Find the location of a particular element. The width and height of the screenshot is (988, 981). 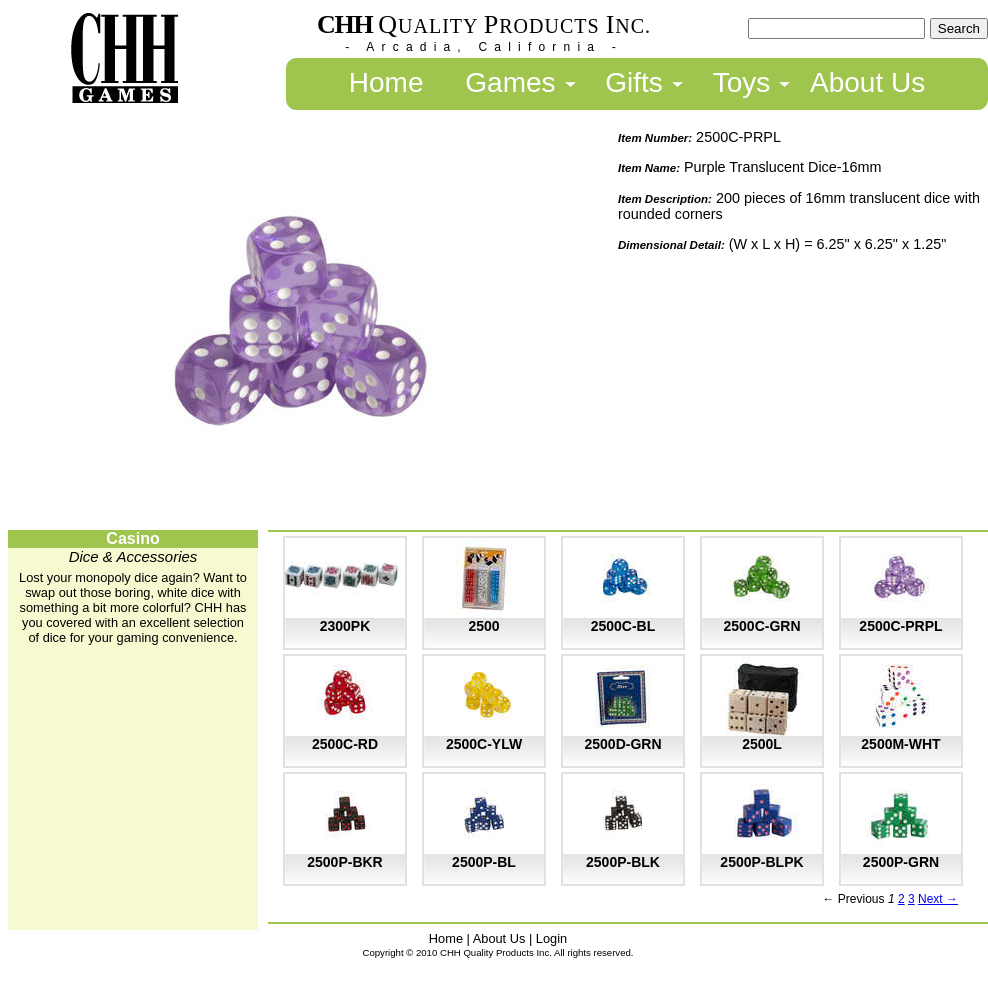

2500C-BL is located at coordinates (623, 626).